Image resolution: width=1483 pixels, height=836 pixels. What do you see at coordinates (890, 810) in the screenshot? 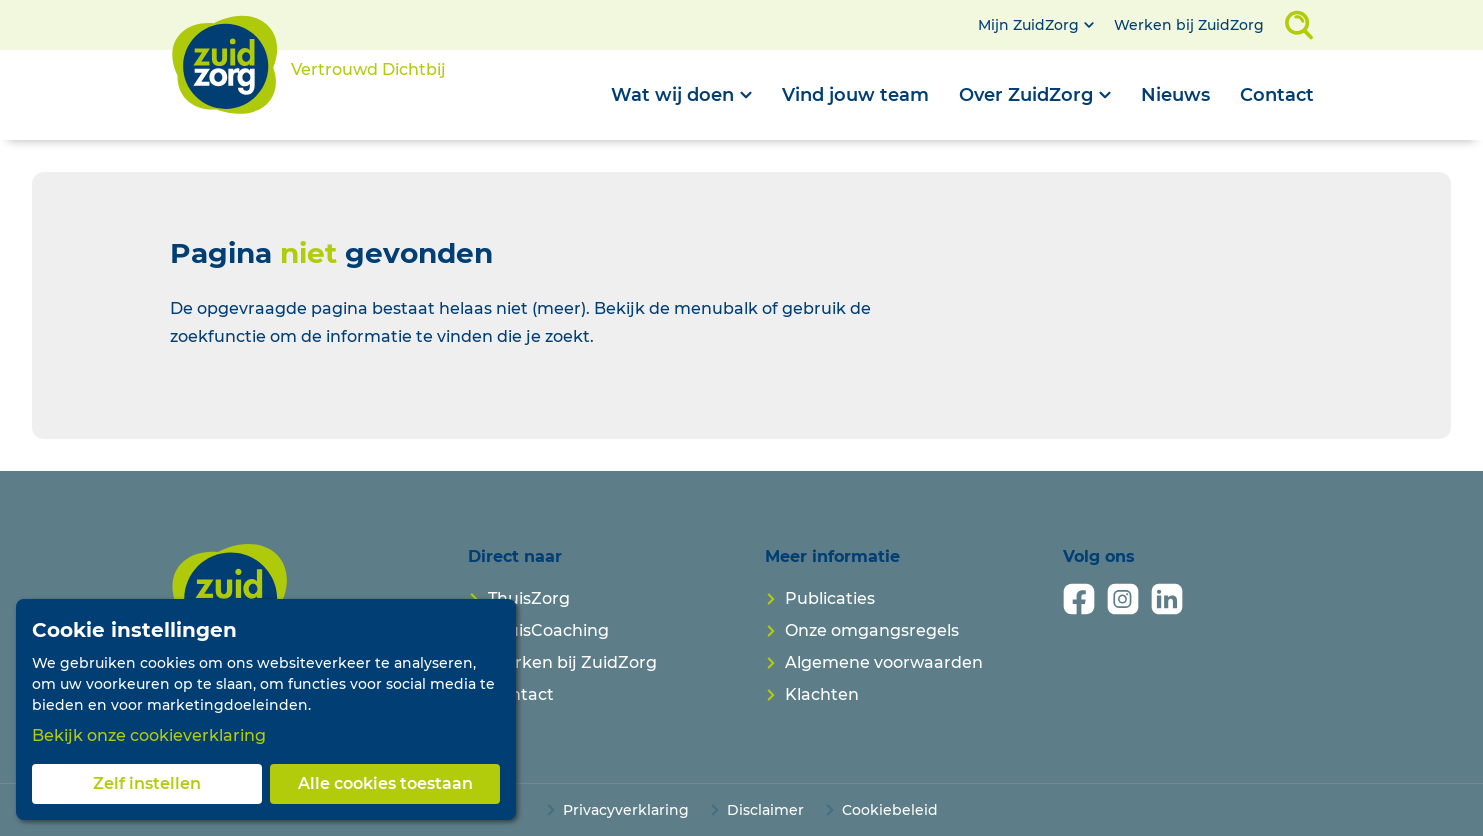
I see `Cookiebeleid` at bounding box center [890, 810].